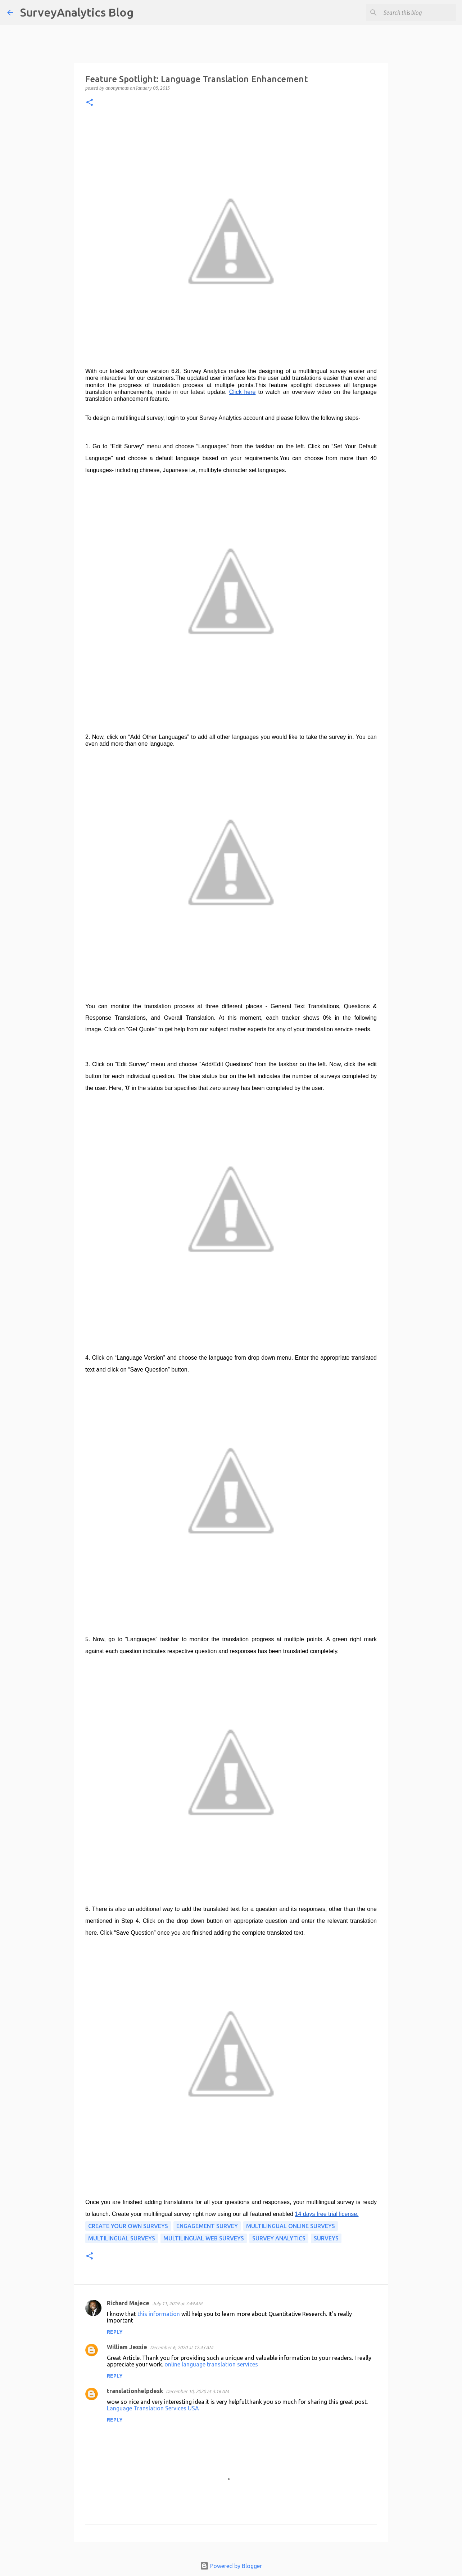  What do you see at coordinates (211, 2364) in the screenshot?
I see `online language translation services` at bounding box center [211, 2364].